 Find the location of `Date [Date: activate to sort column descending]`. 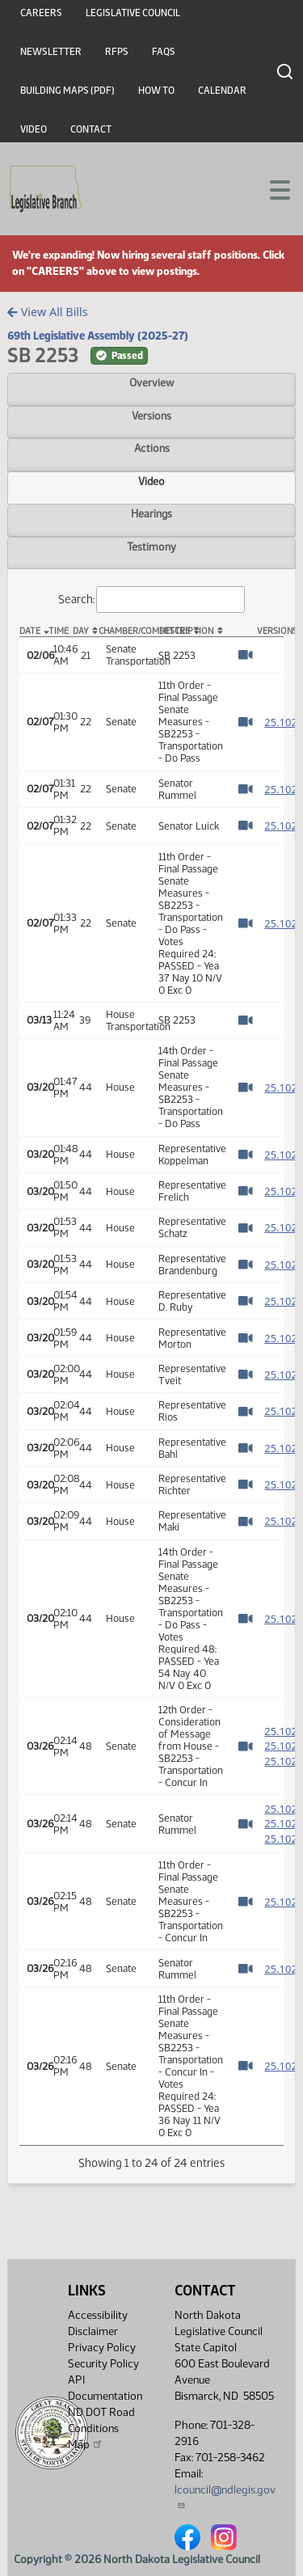

Date [Date: activate to sort column descending] is located at coordinates (29, 631).